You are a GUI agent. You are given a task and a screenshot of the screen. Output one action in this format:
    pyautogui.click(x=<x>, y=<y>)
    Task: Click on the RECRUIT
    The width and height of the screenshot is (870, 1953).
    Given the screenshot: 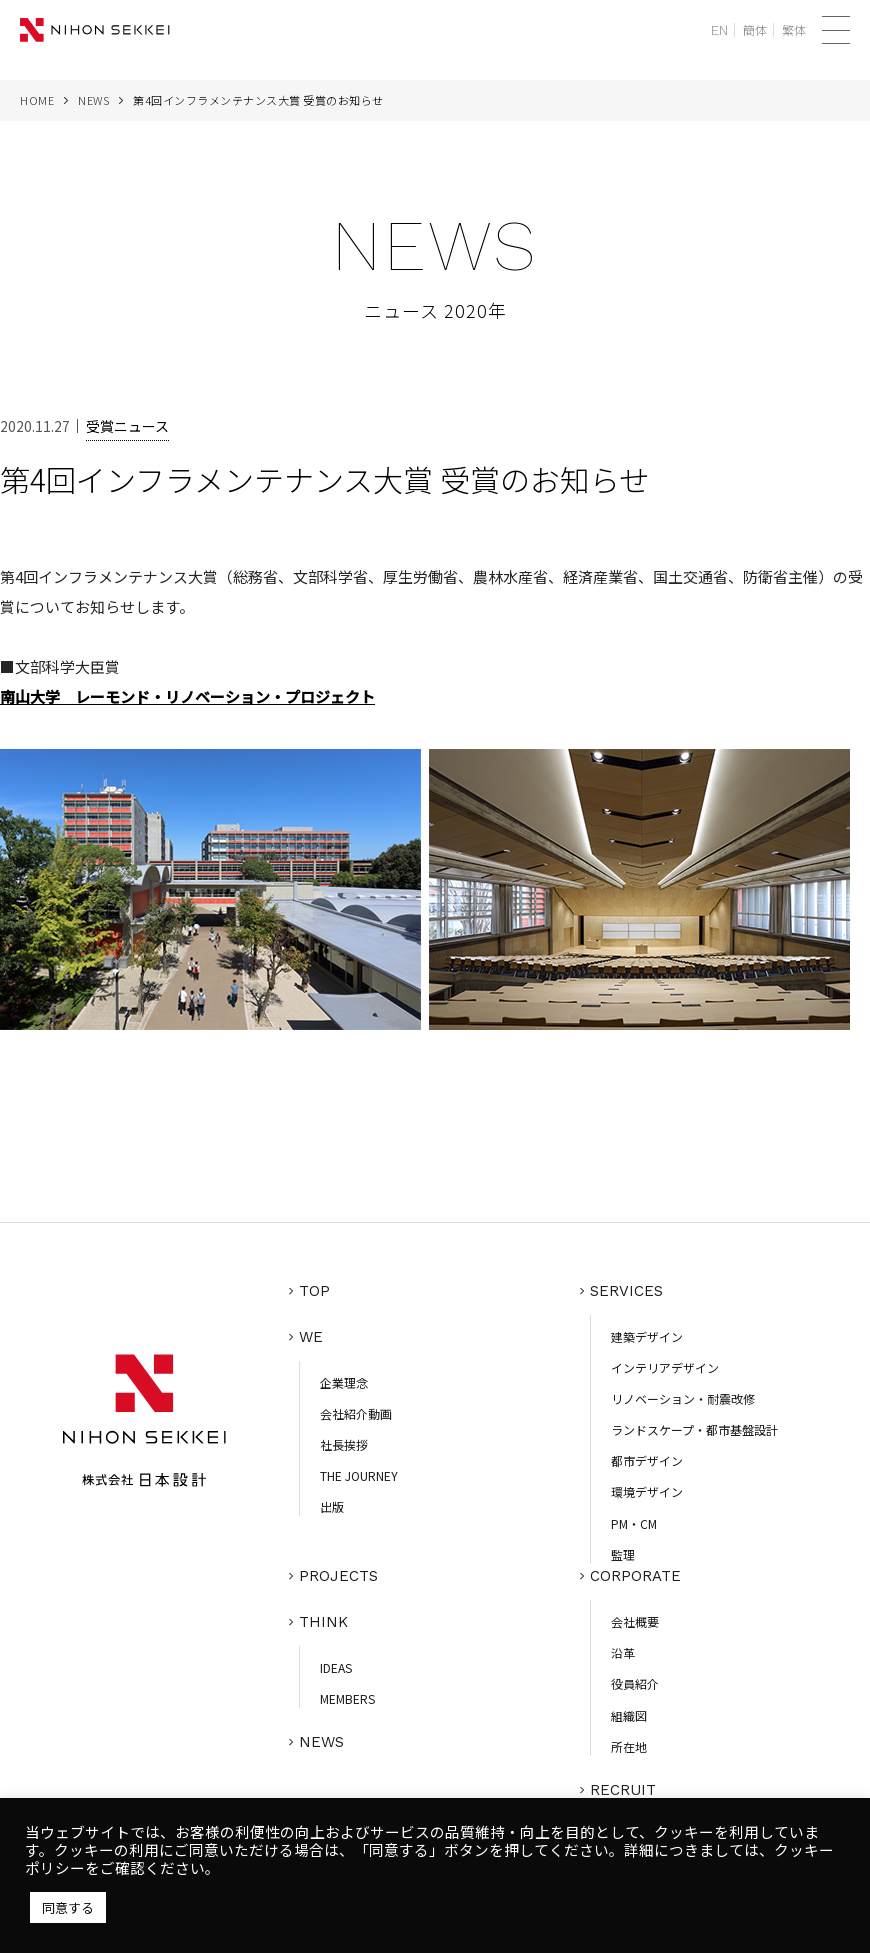 What is the action you would take?
    pyautogui.click(x=623, y=1790)
    